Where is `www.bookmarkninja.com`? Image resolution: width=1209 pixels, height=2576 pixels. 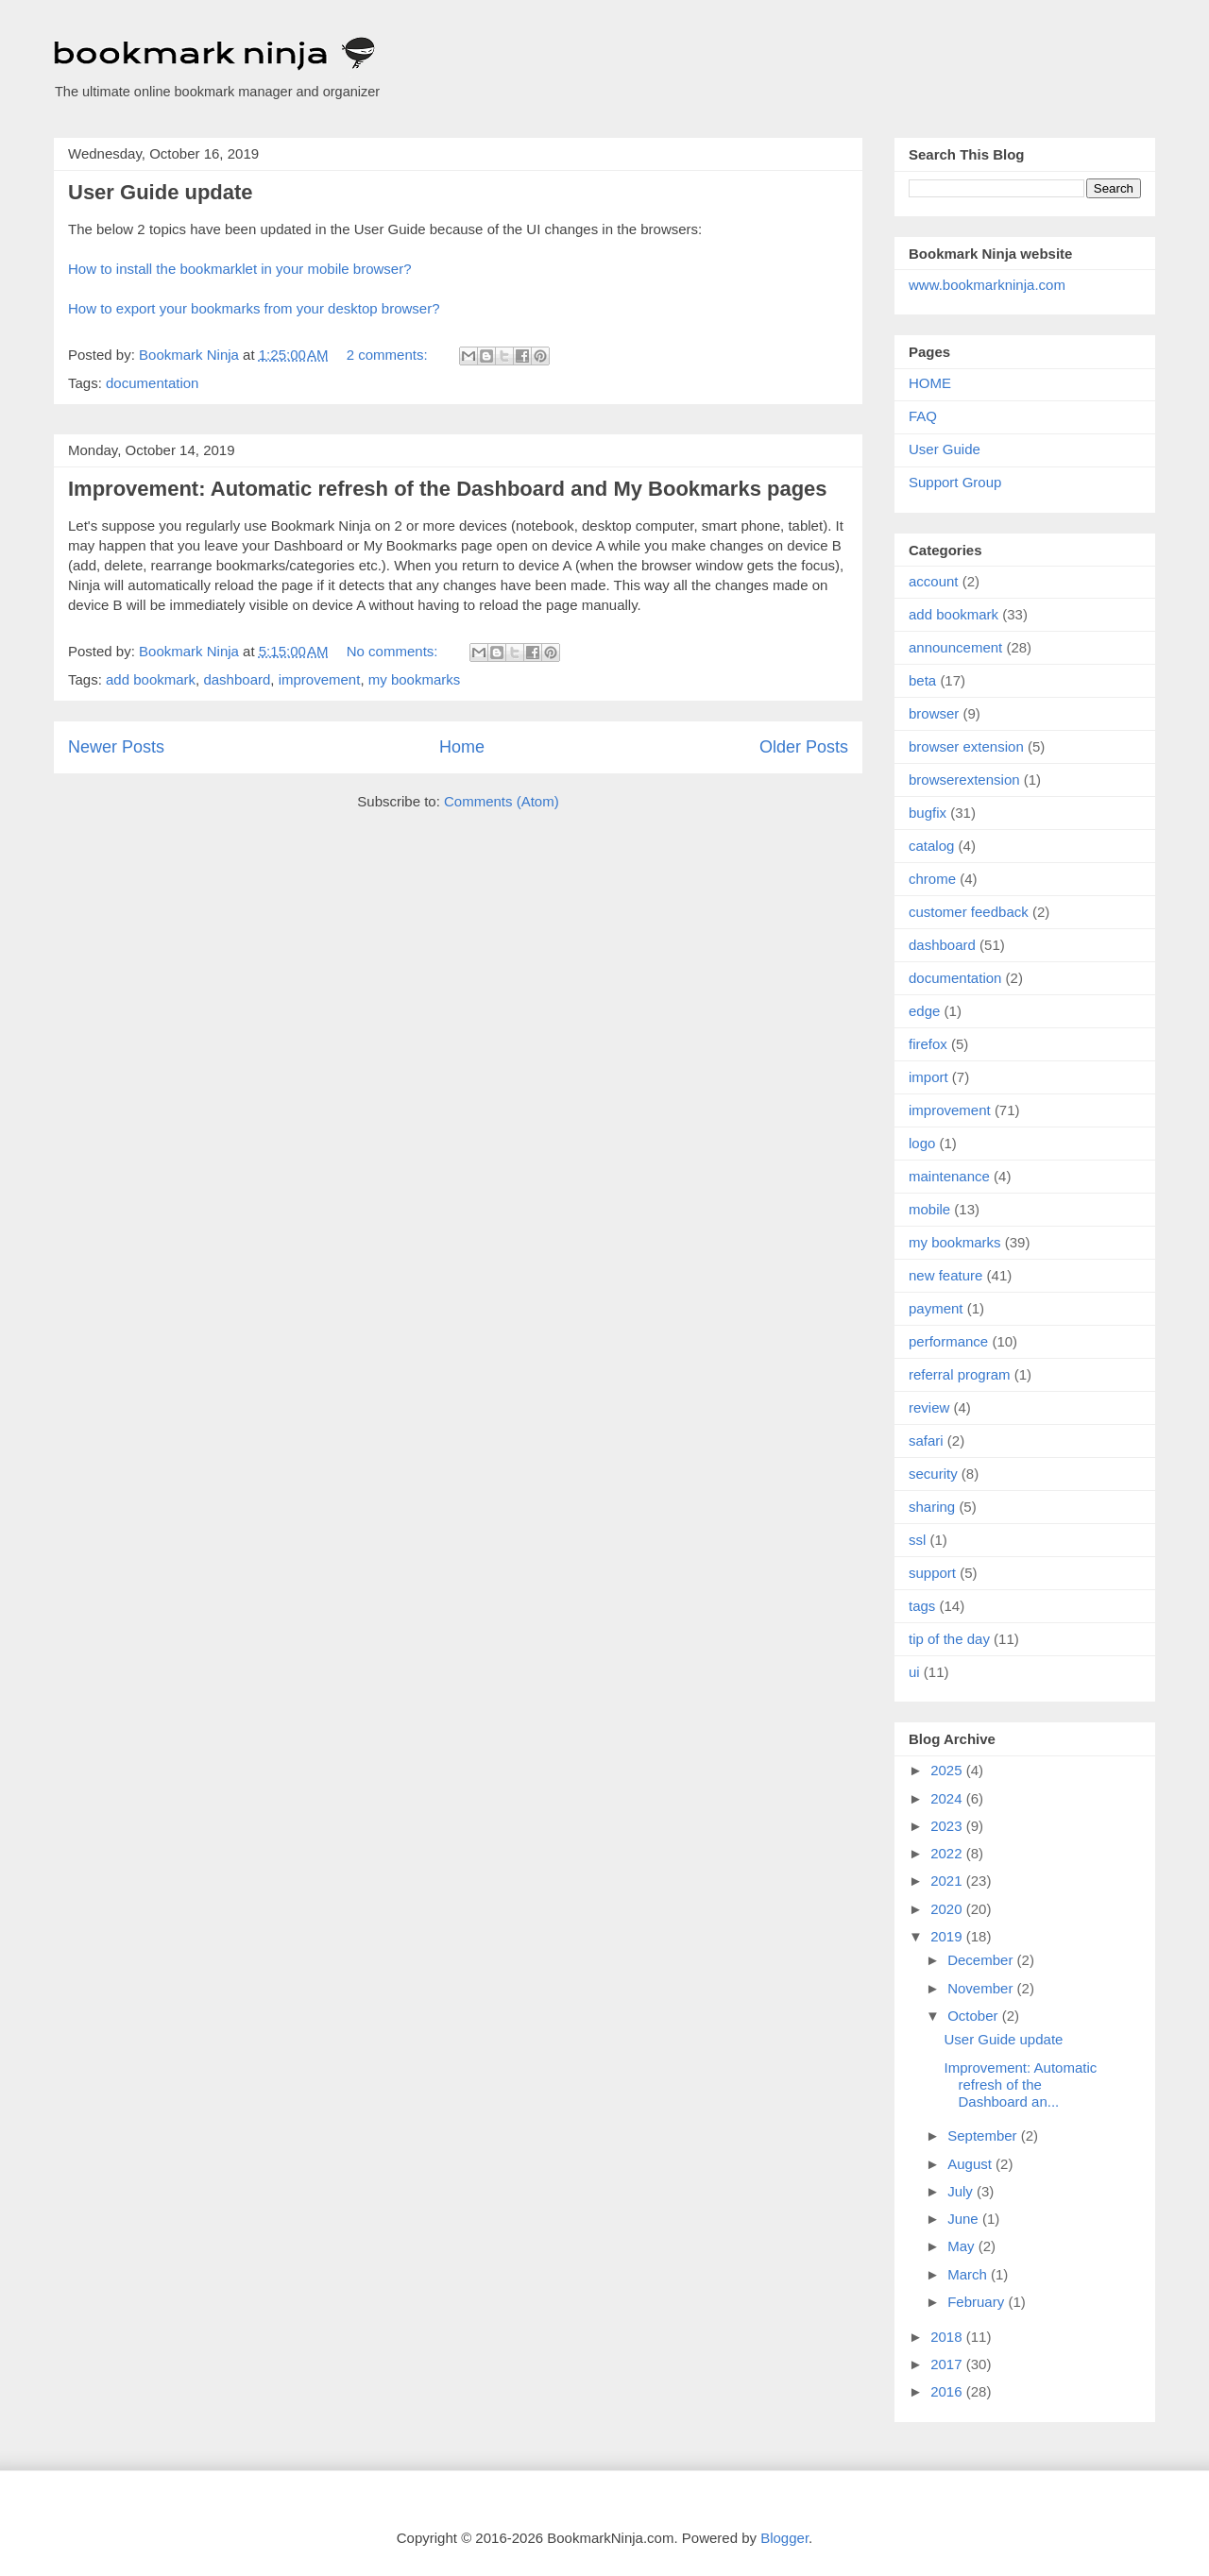
www.bookmarkninja.com is located at coordinates (987, 285).